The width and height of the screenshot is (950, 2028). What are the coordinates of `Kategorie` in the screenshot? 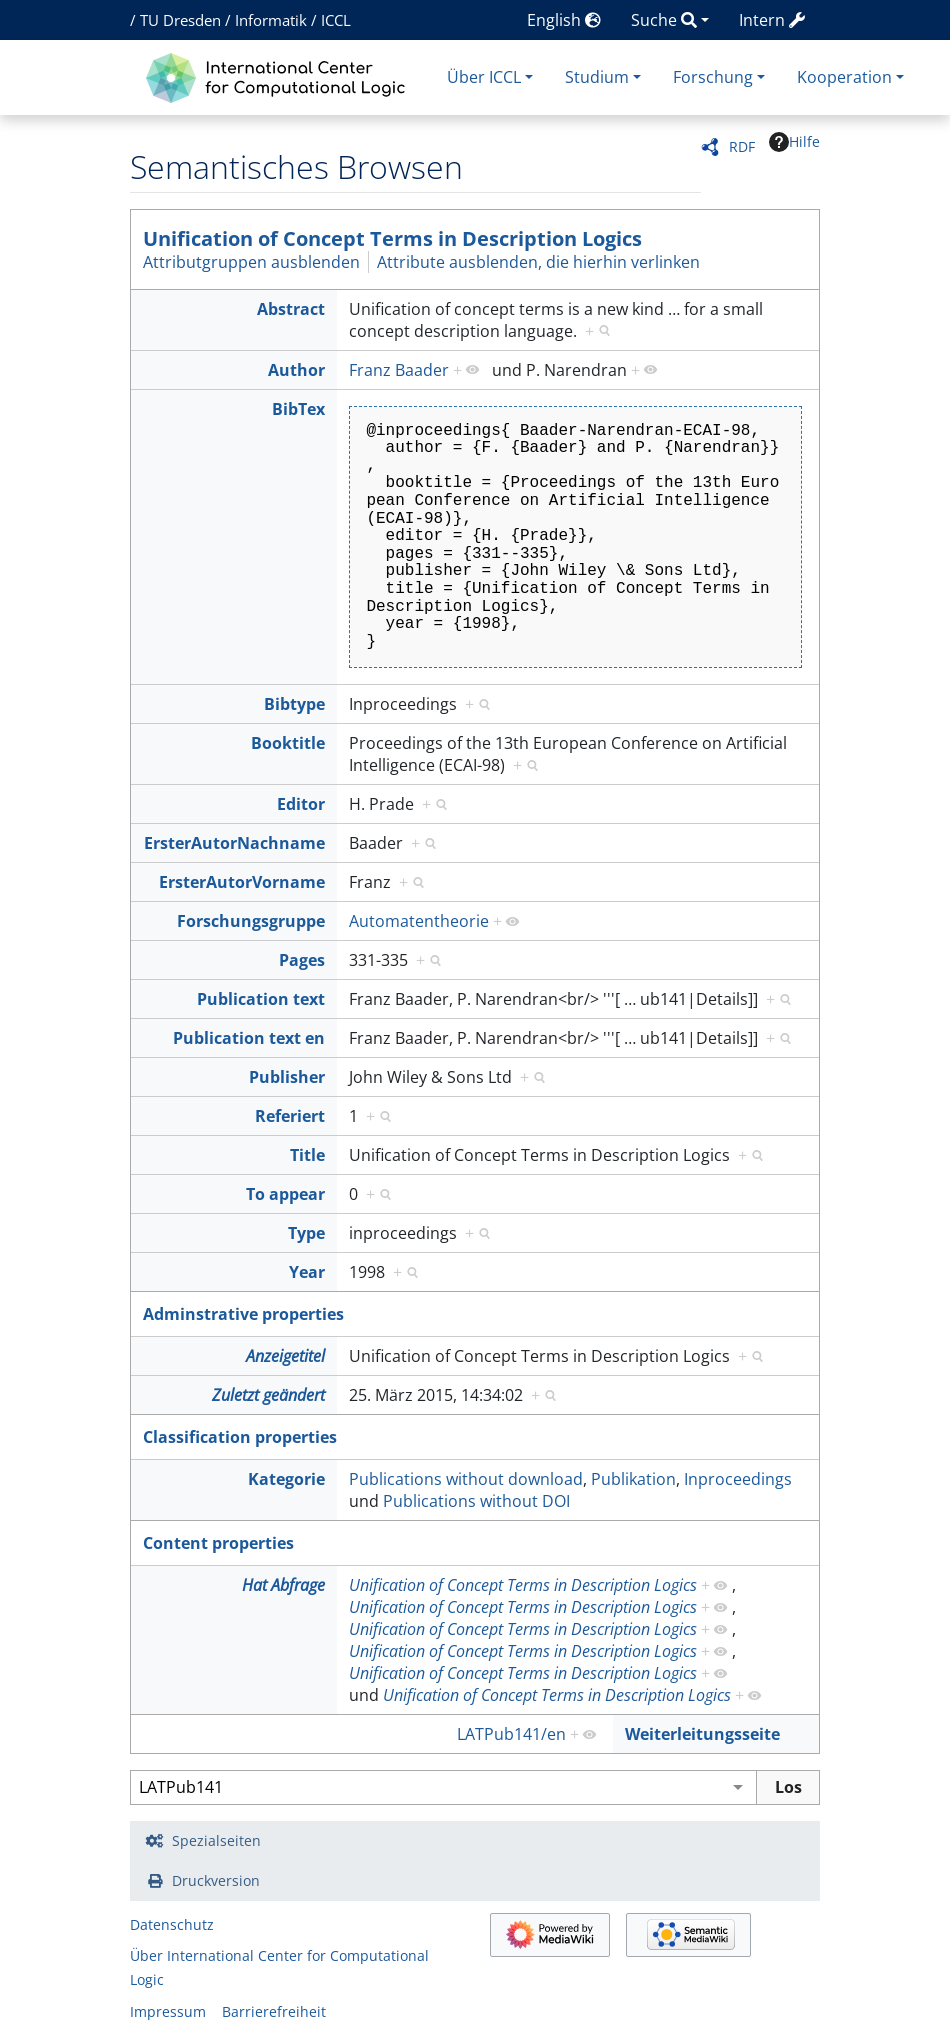 It's located at (286, 1479).